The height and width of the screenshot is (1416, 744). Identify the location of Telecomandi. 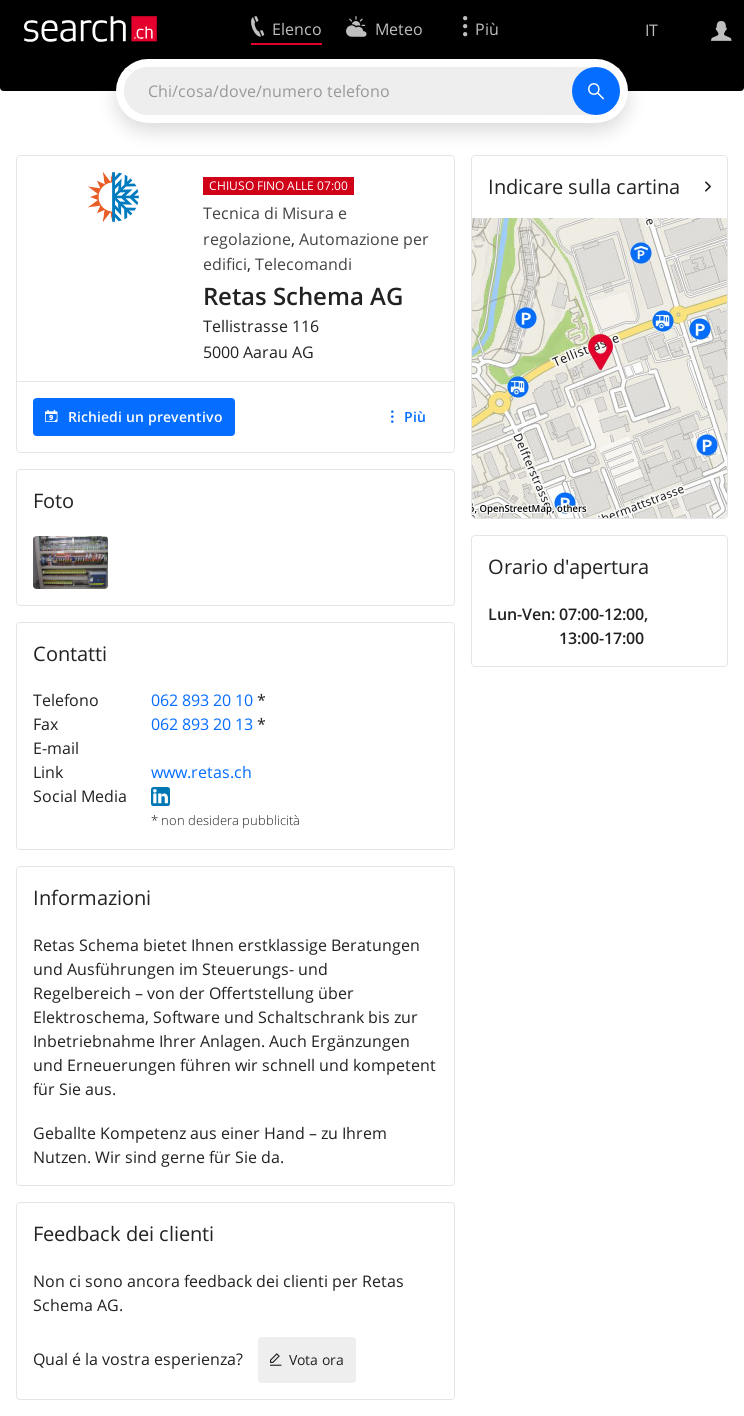
(303, 264).